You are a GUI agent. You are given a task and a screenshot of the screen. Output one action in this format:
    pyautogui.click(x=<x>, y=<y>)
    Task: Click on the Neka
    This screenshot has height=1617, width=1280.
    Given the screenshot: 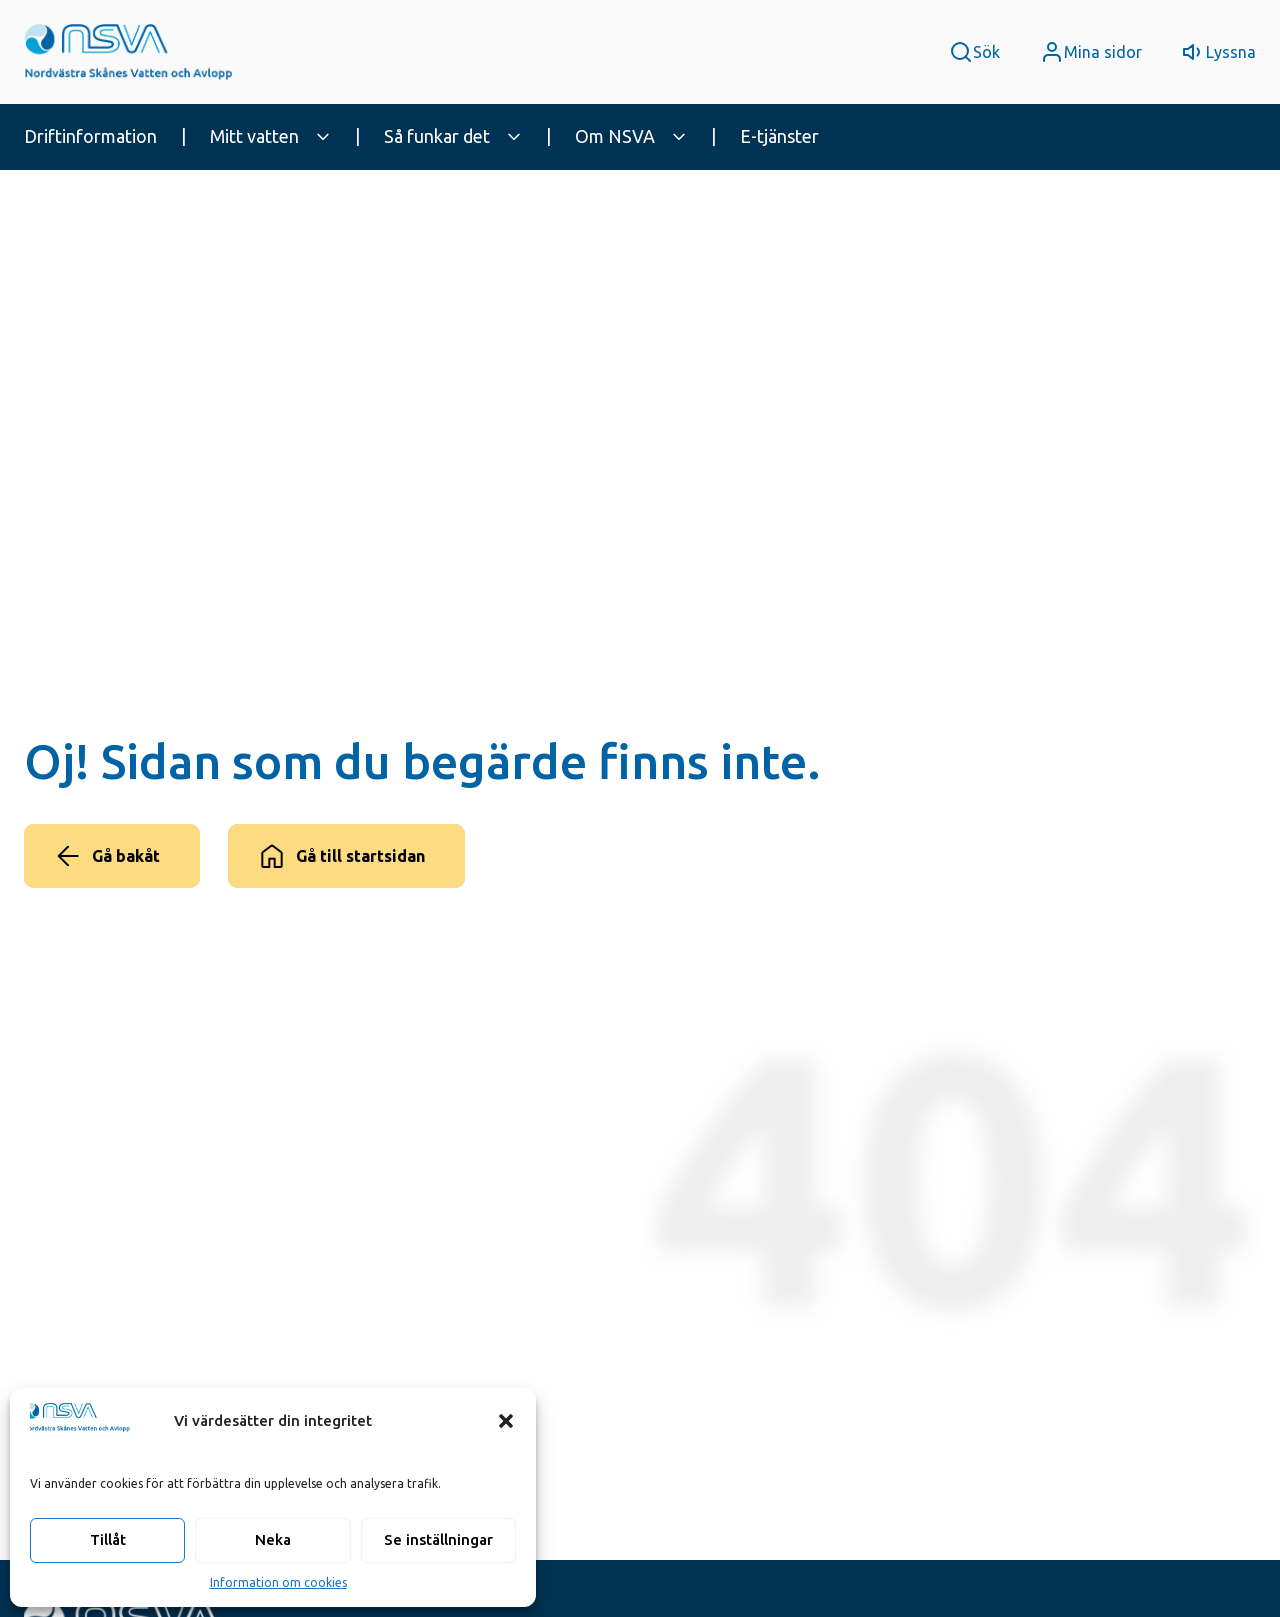 What is the action you would take?
    pyautogui.click(x=273, y=1539)
    